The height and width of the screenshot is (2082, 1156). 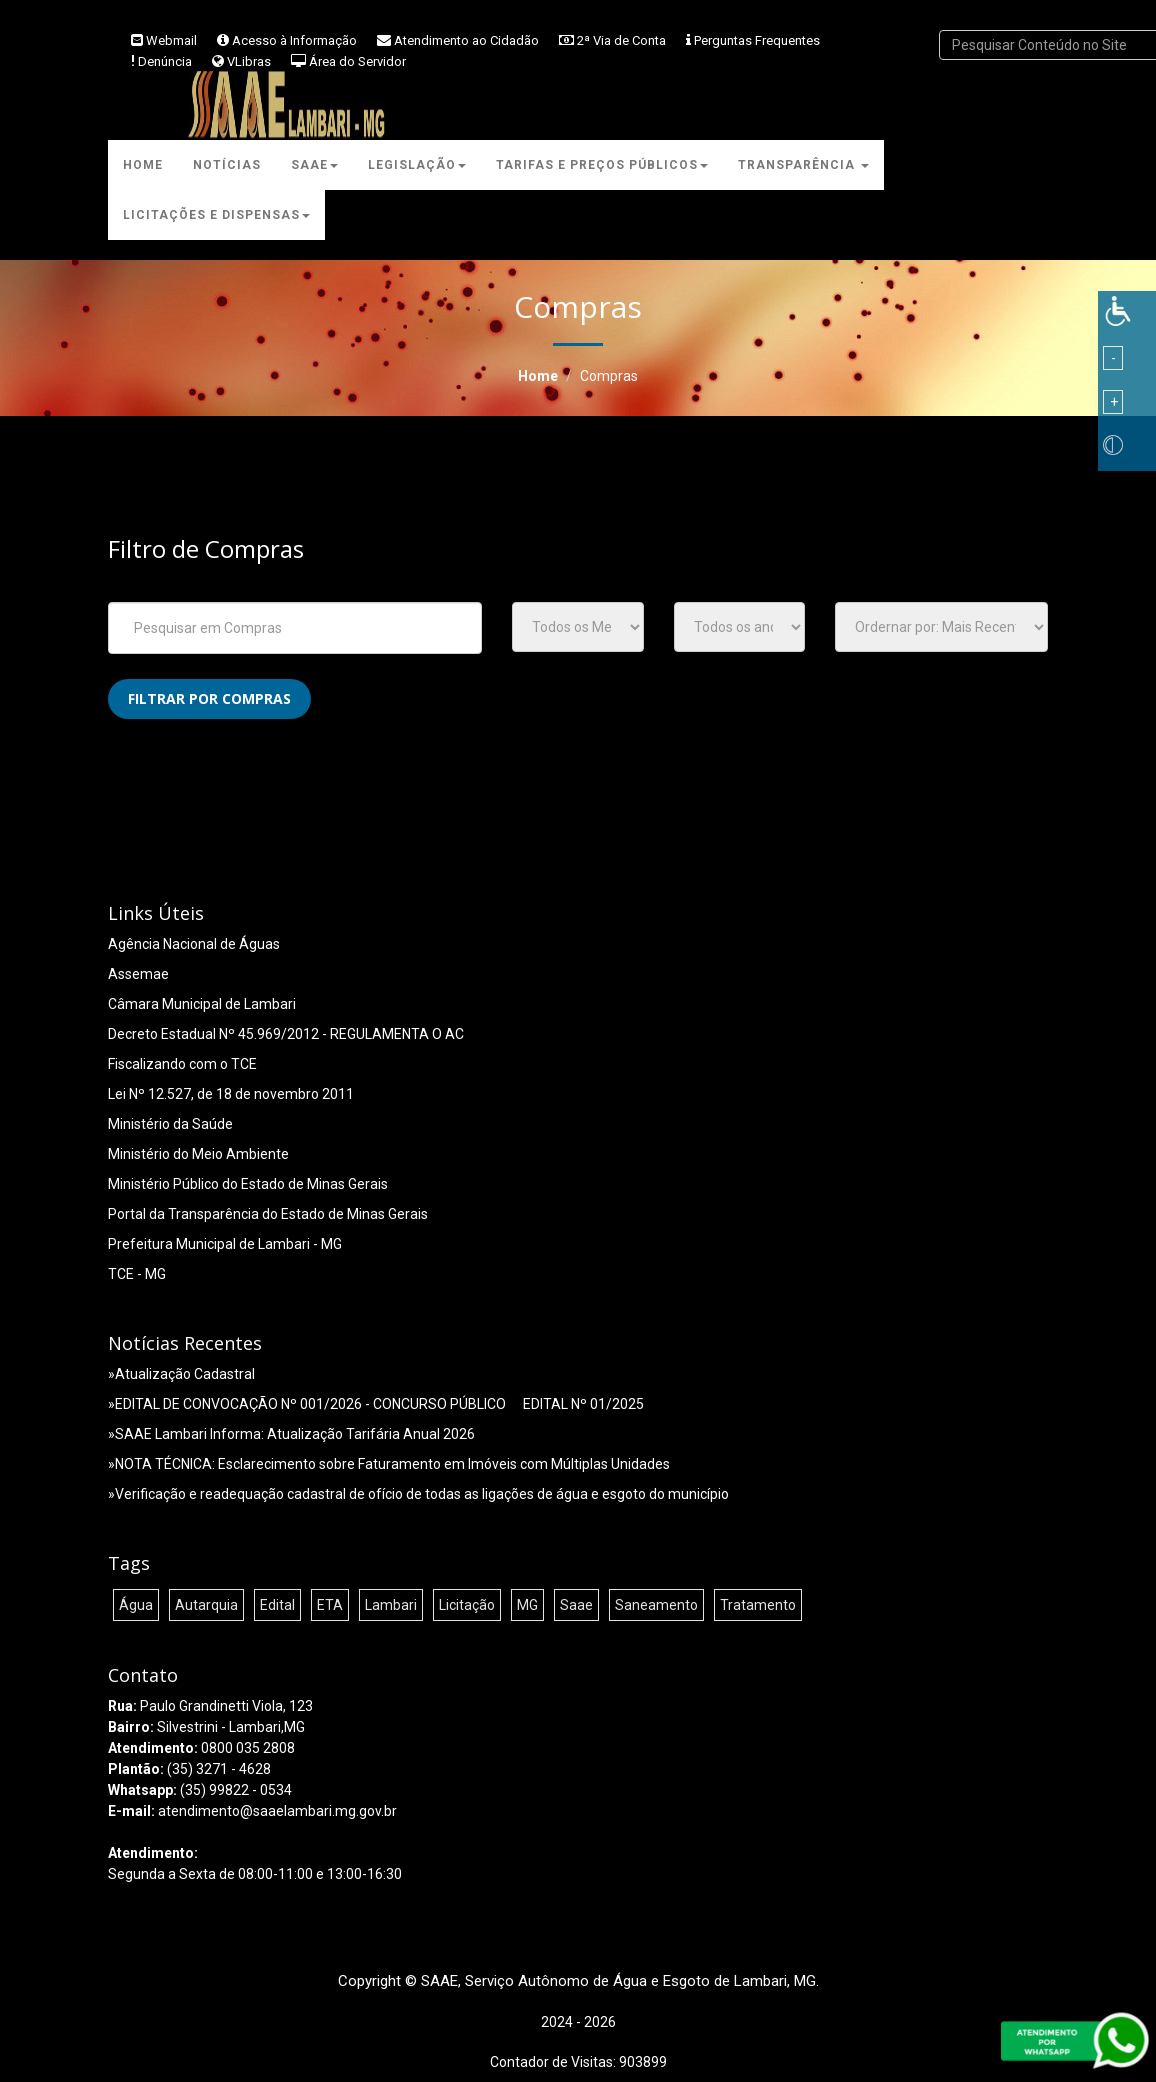 What do you see at coordinates (803, 165) in the screenshot?
I see `Transparência [button]` at bounding box center [803, 165].